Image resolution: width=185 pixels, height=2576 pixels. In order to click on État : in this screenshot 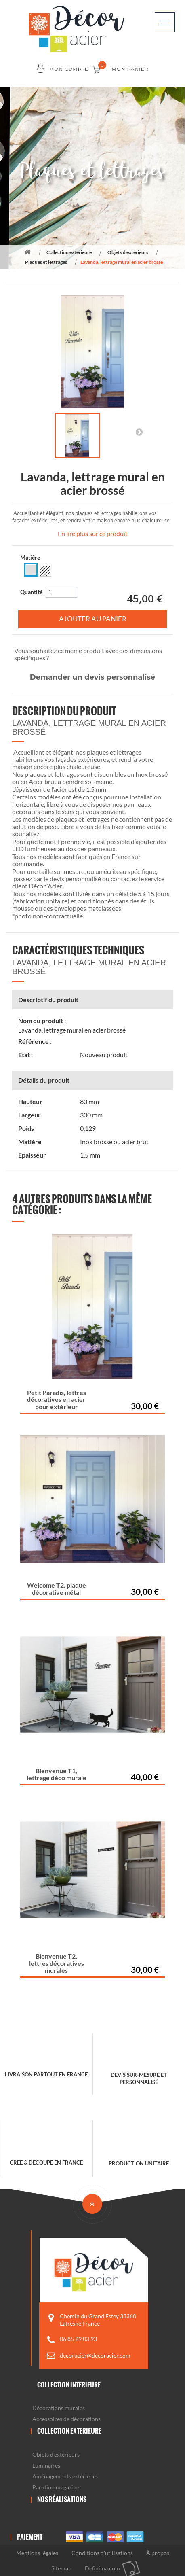, I will do `click(25, 1054)`.